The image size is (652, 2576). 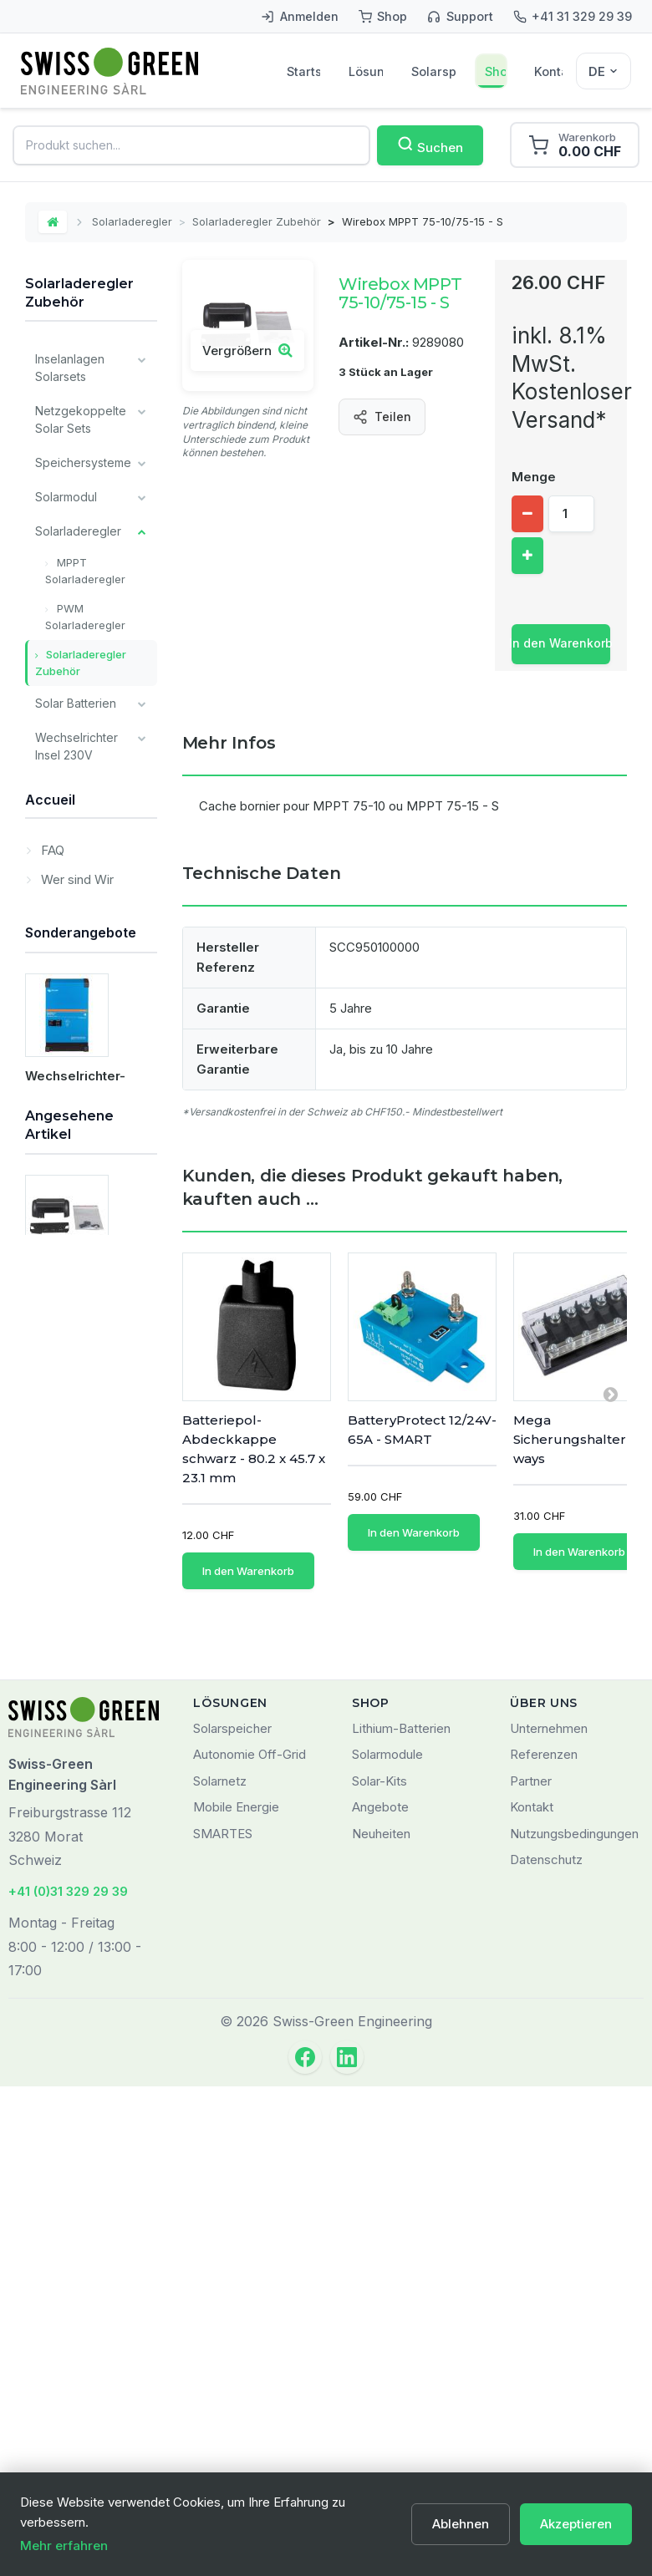 What do you see at coordinates (67, 875) in the screenshot?
I see `Ladegeräte` at bounding box center [67, 875].